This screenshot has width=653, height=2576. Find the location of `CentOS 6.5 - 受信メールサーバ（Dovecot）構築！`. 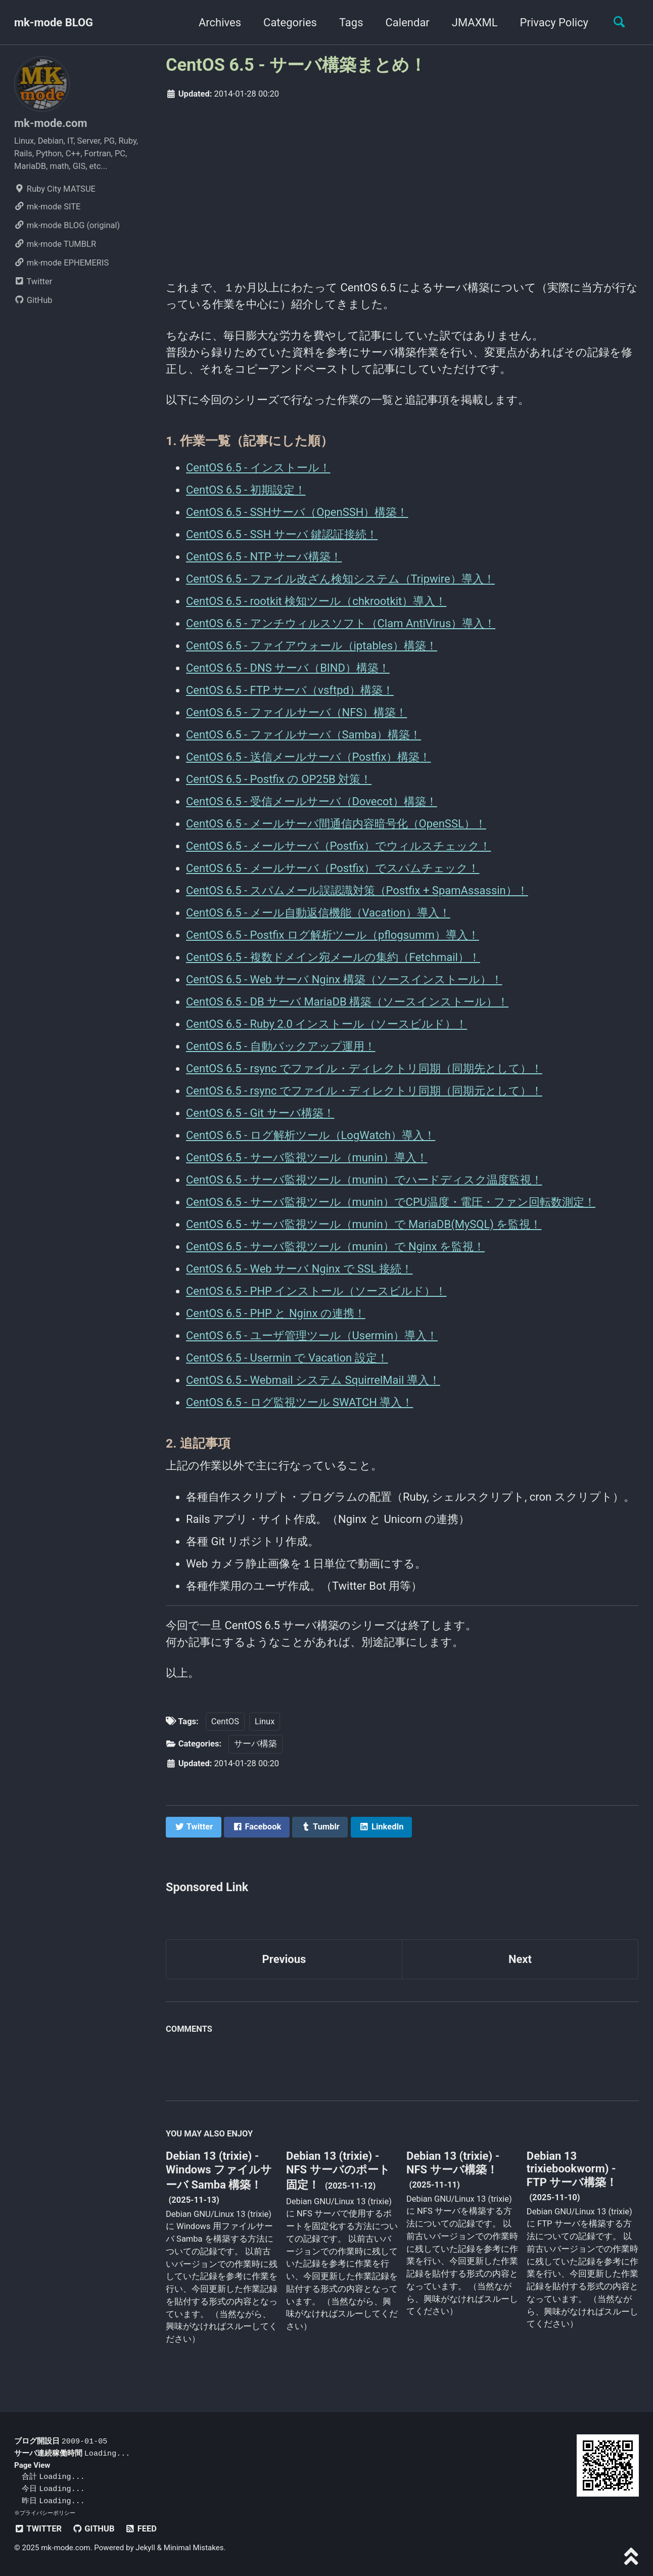

CentOS 6.5 - 受信メールサーバ（Dovecot）構築！ is located at coordinates (311, 801).